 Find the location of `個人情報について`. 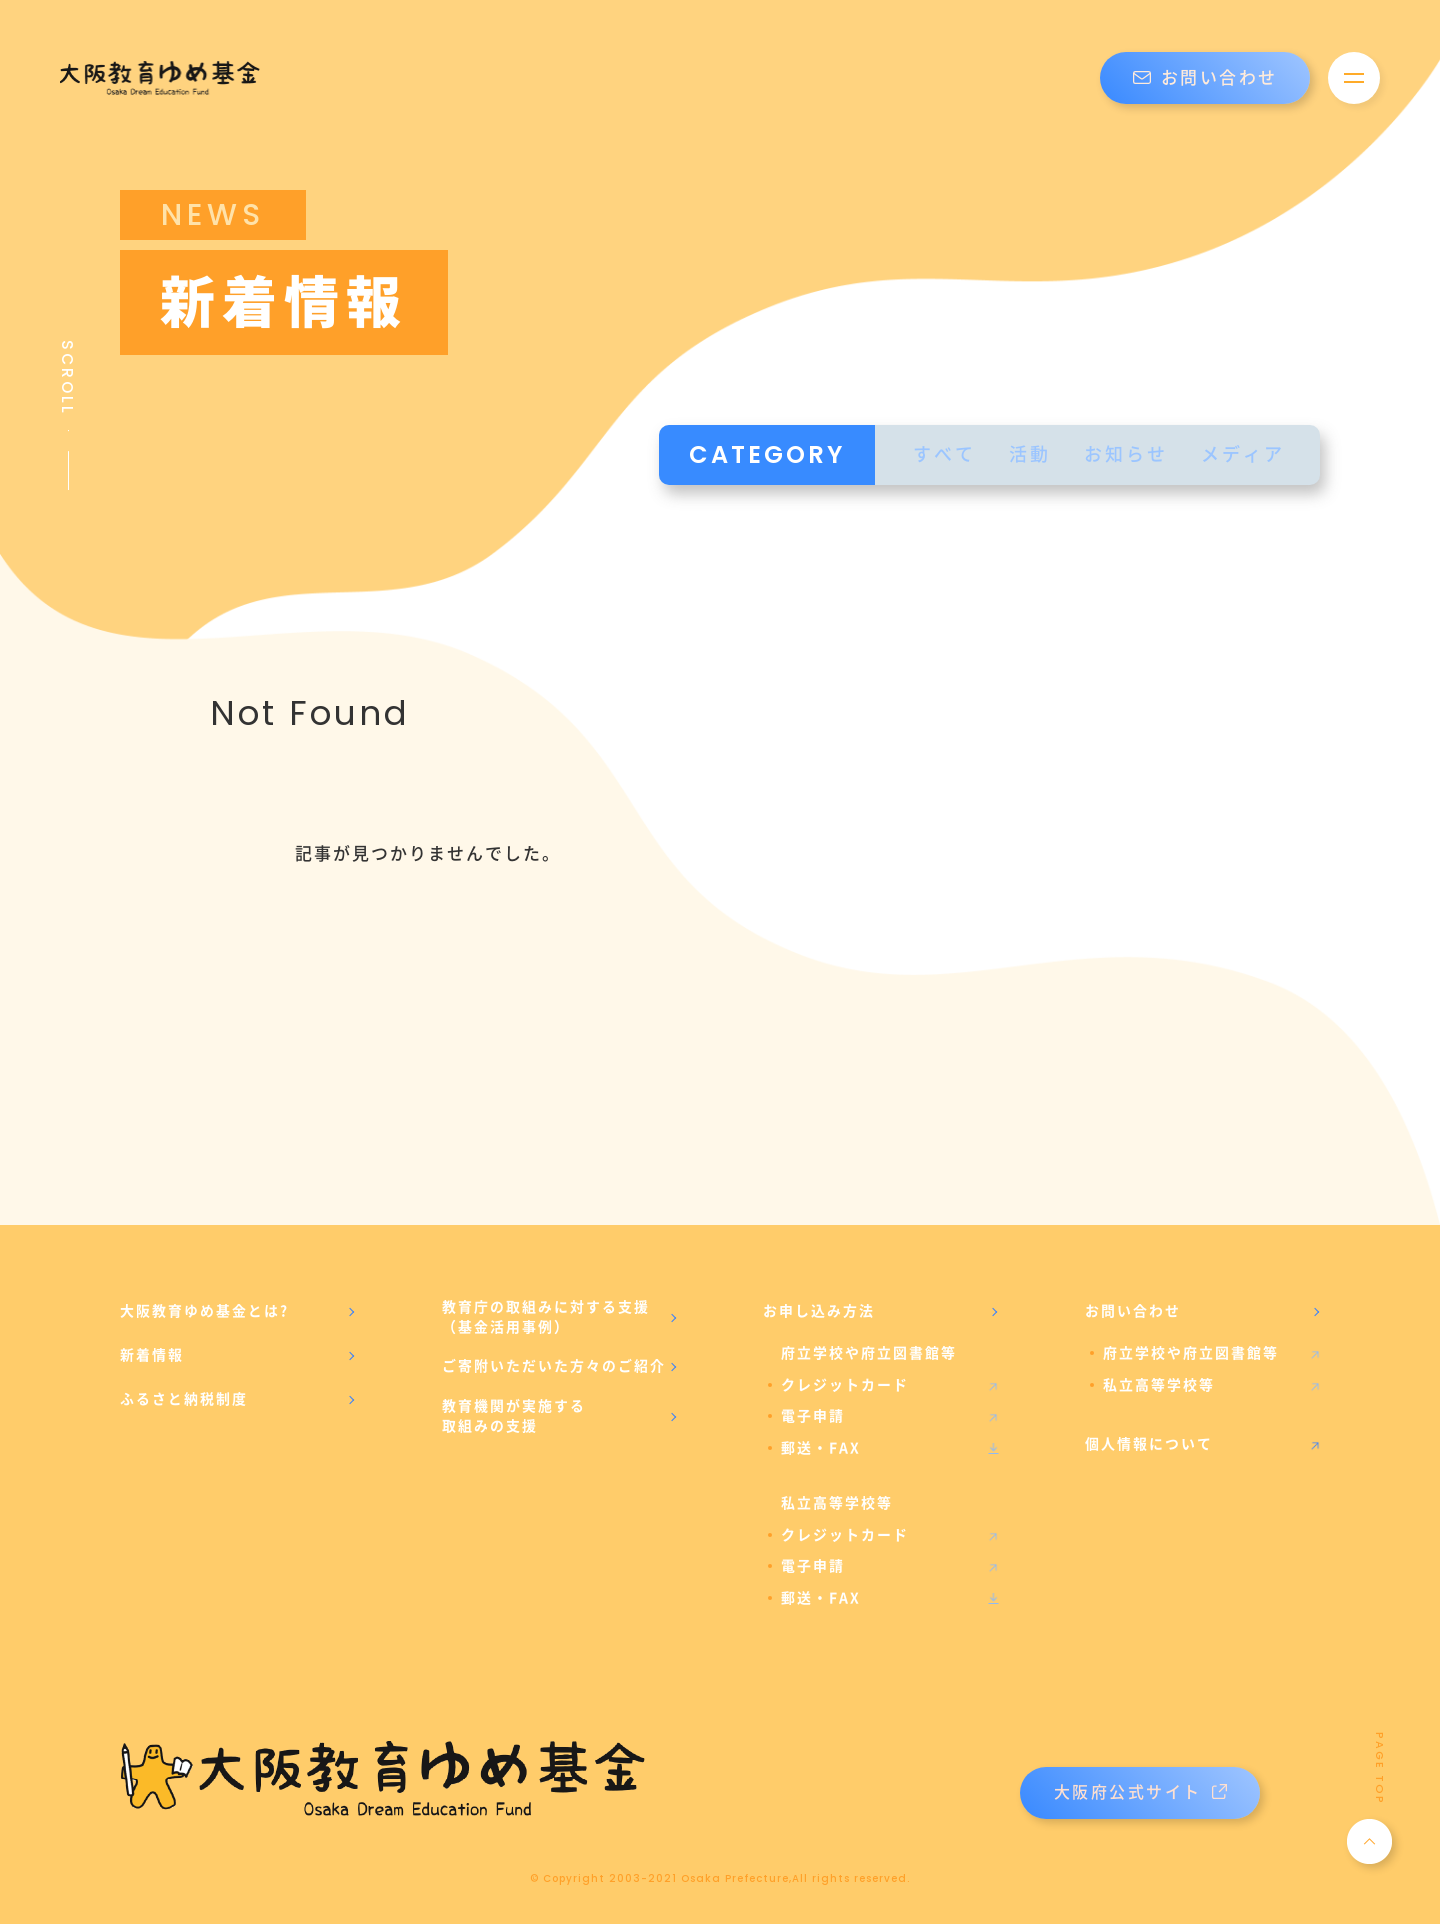

個人情報について is located at coordinates (1149, 1444).